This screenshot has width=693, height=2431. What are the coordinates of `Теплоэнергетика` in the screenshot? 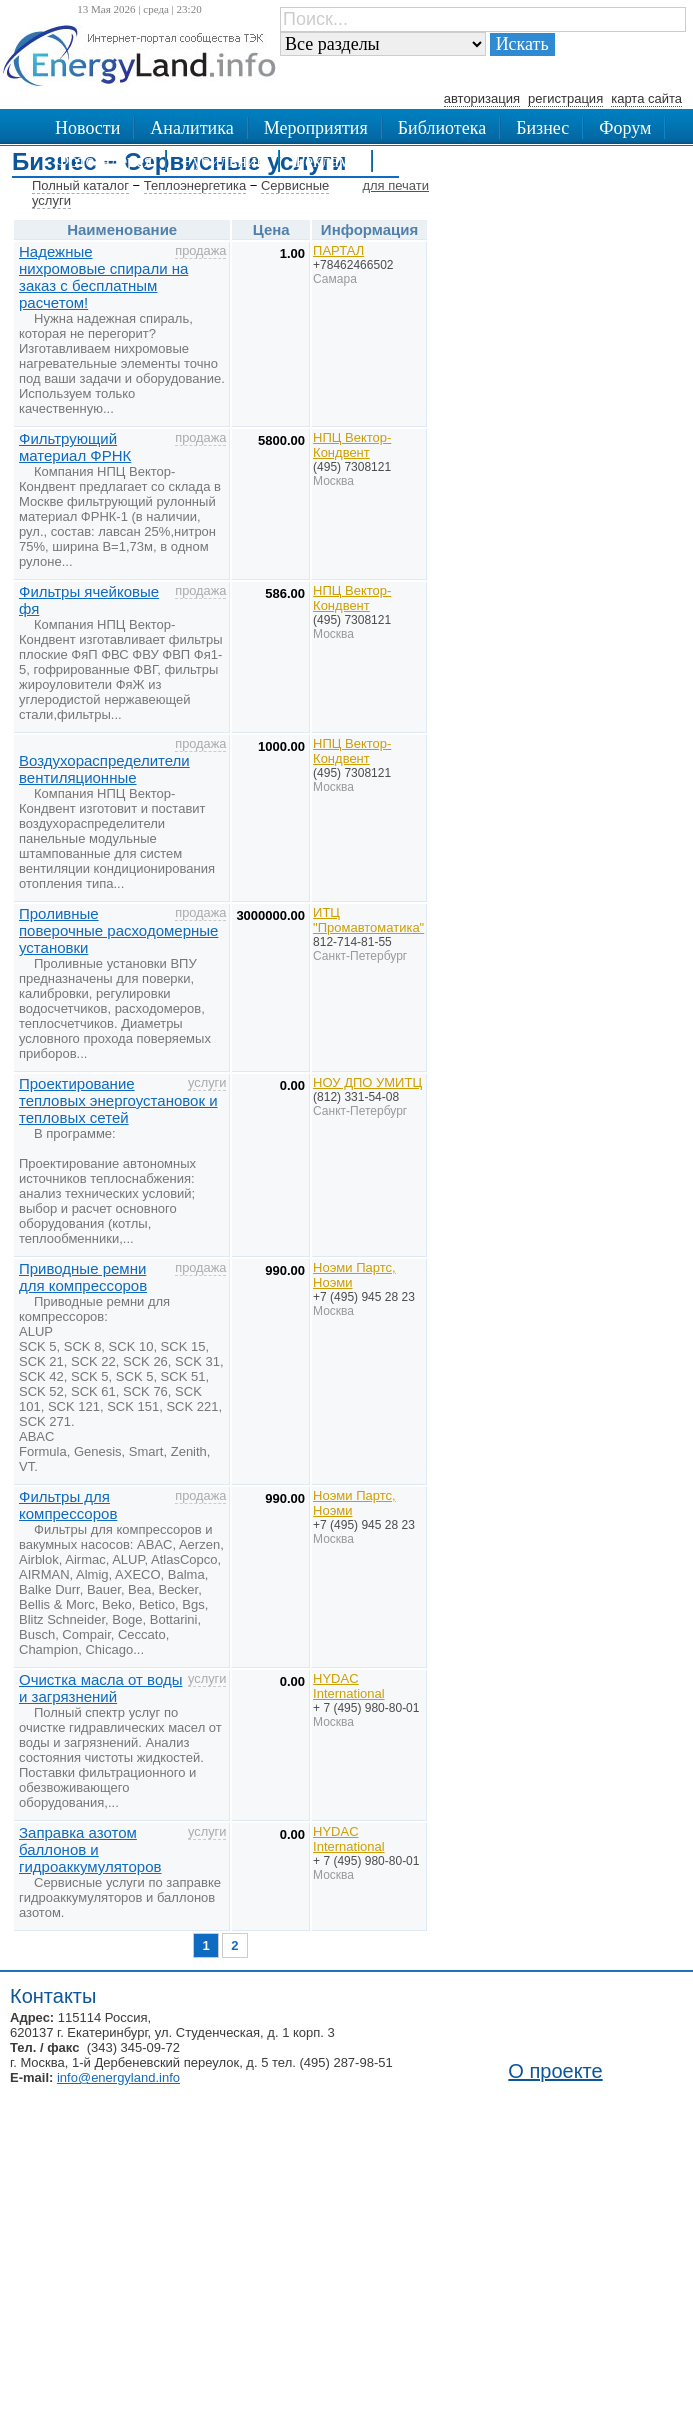 It's located at (195, 185).